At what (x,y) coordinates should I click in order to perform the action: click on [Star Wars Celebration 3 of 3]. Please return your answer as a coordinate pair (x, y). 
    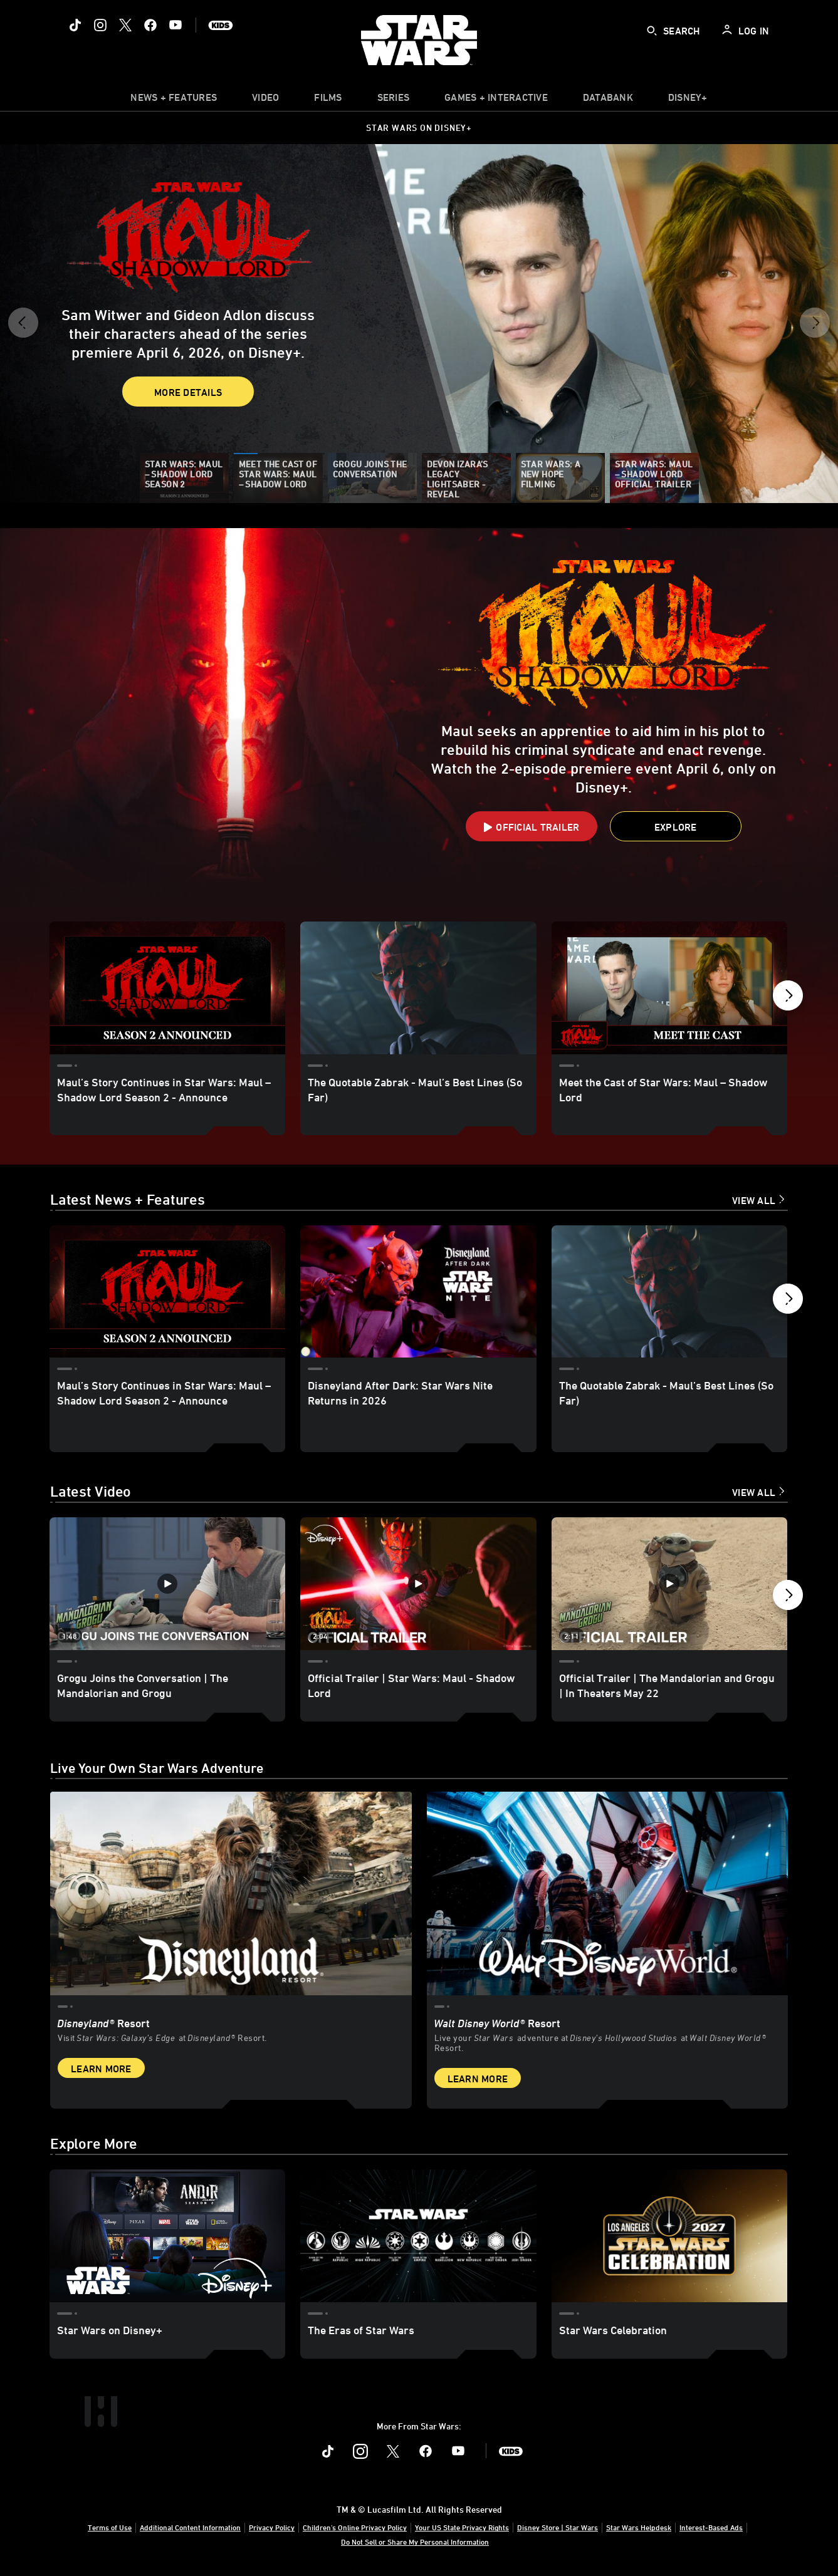
    Looking at the image, I should click on (669, 2235).